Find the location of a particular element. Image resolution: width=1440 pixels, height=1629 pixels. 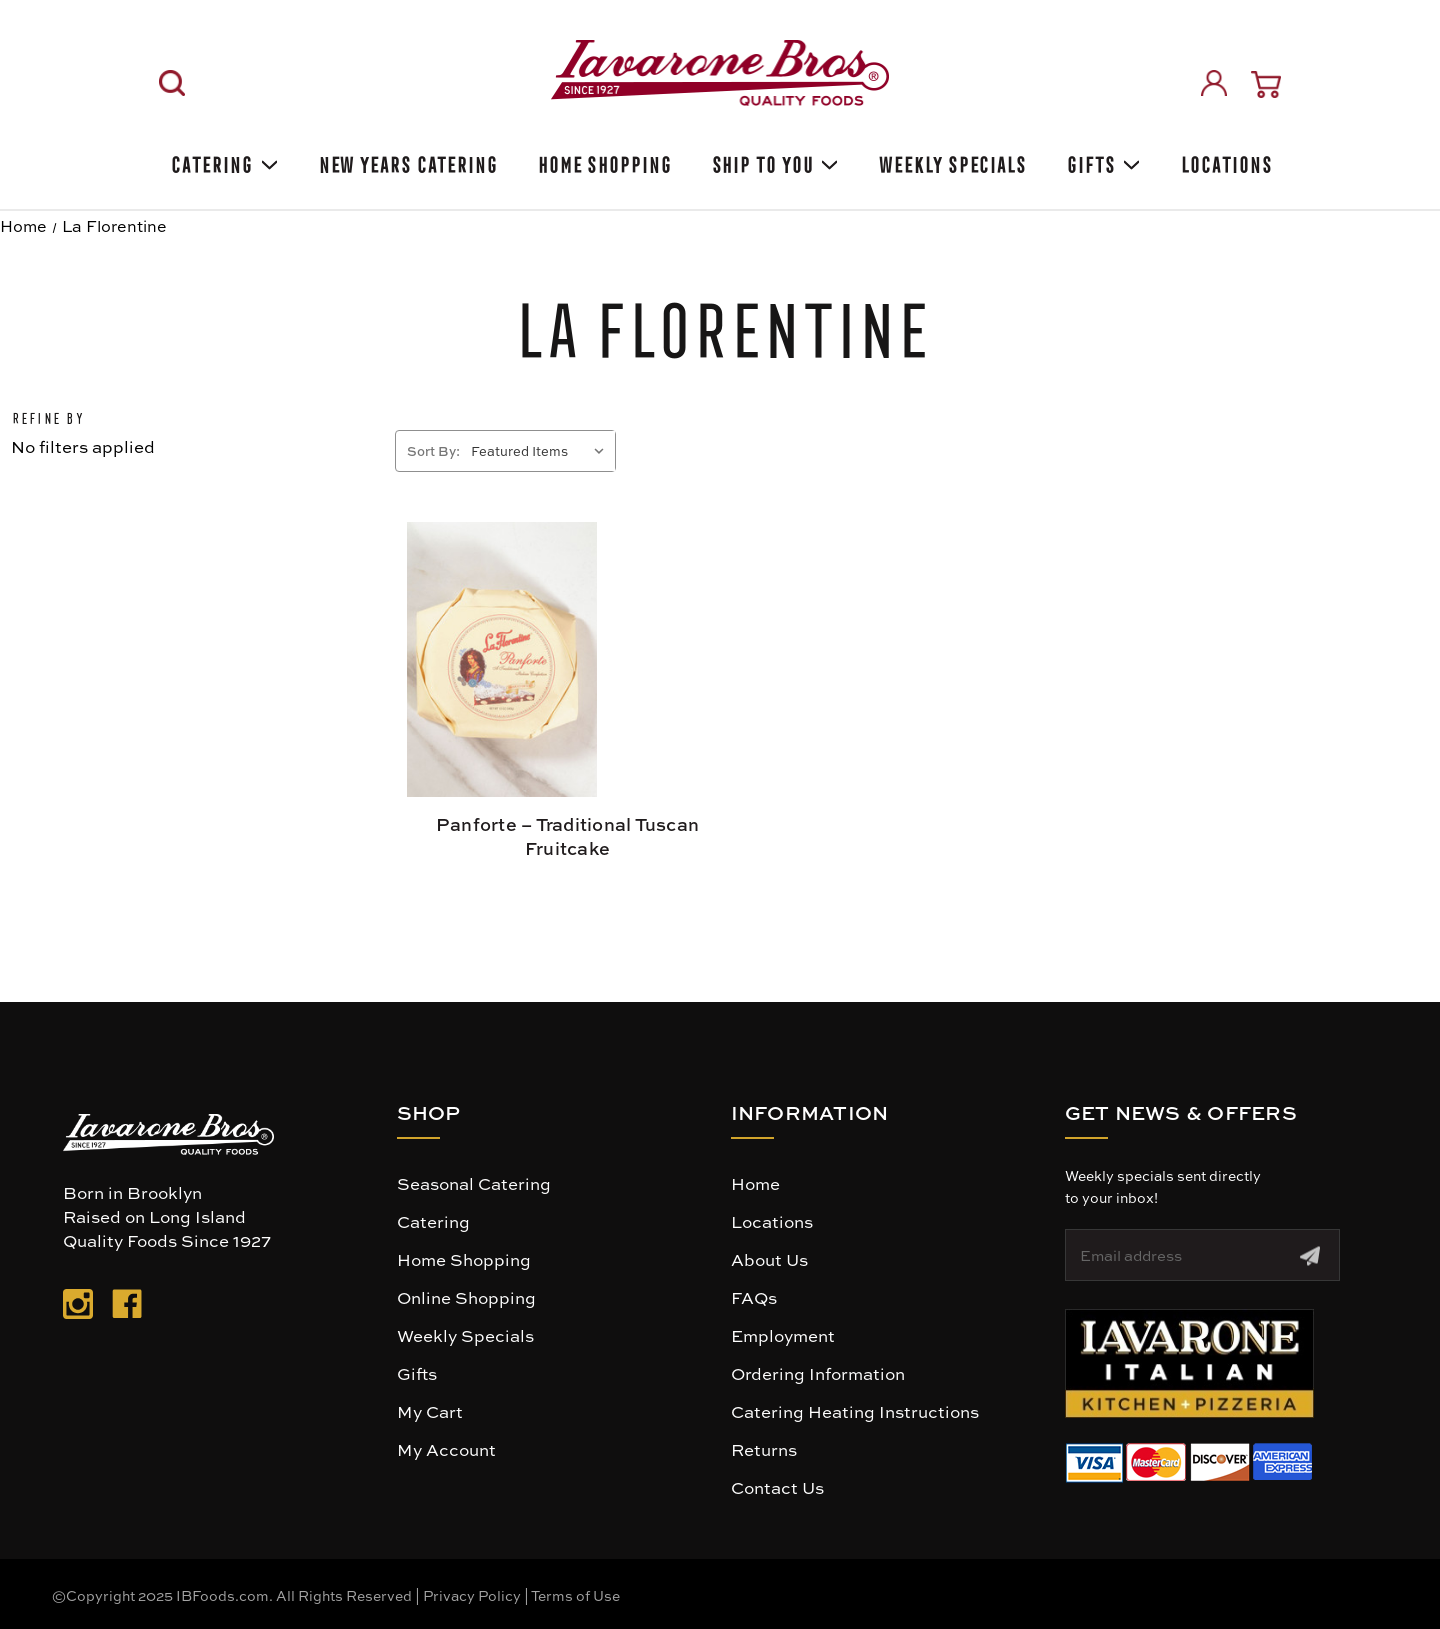

Terms of Use is located at coordinates (575, 1595).